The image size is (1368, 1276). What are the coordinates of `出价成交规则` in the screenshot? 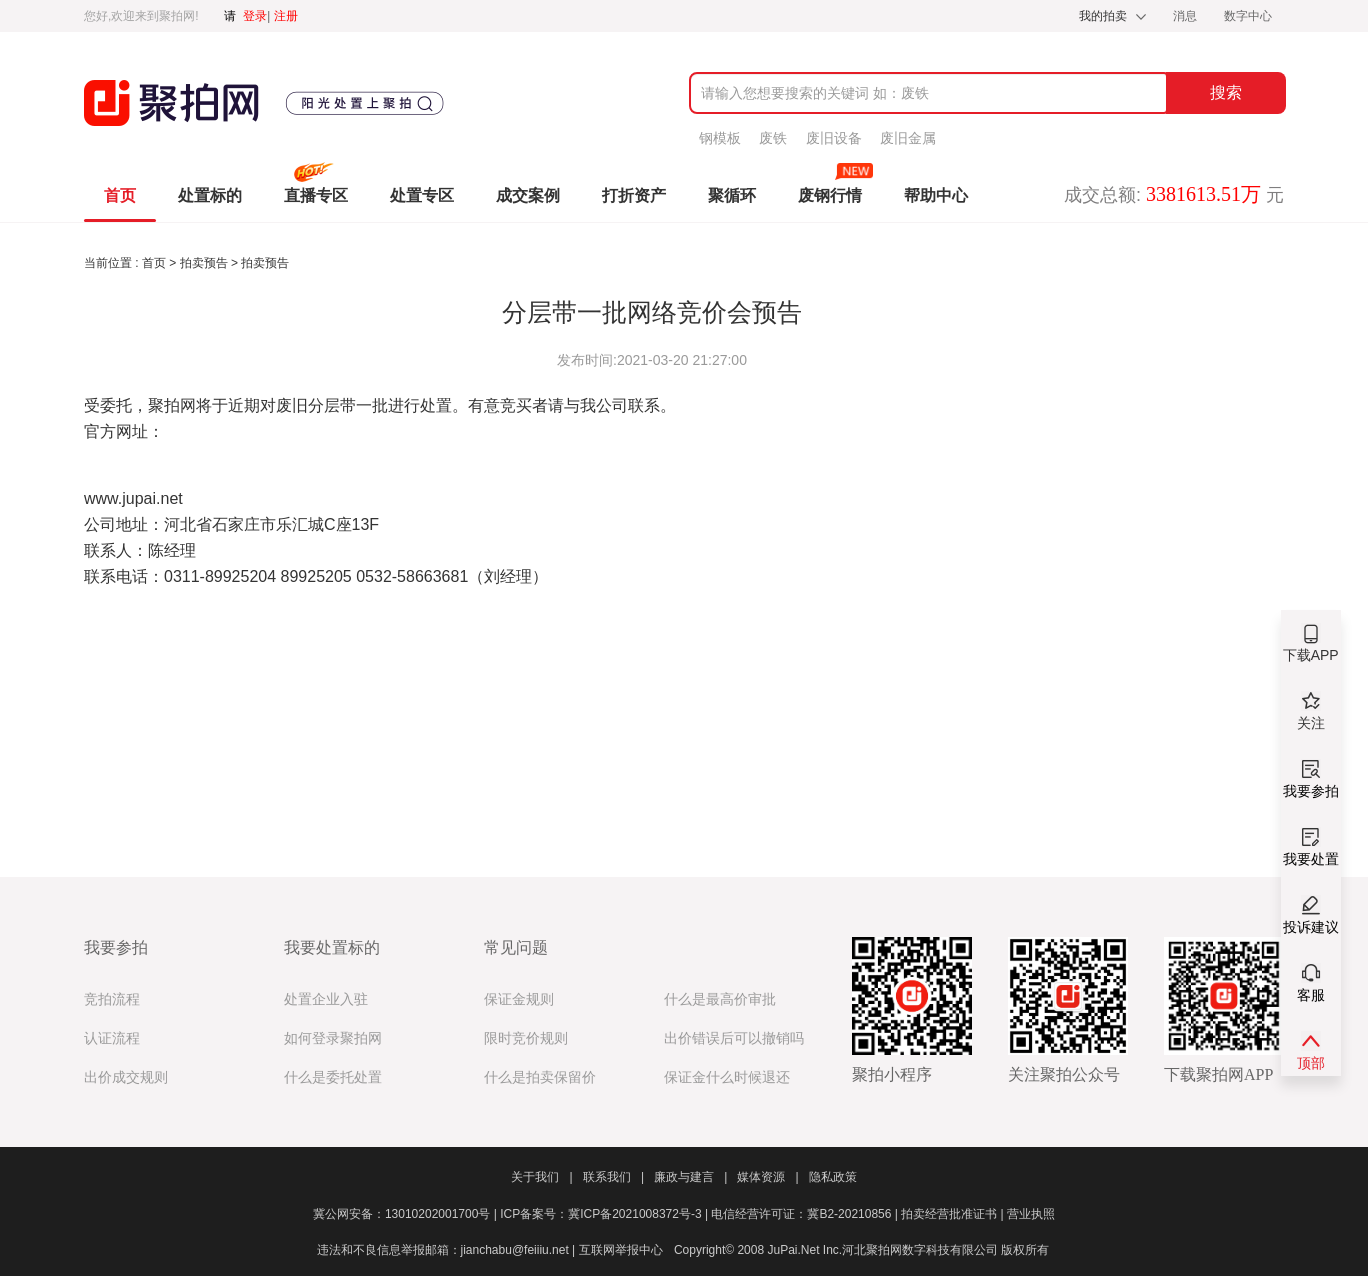 It's located at (126, 1077).